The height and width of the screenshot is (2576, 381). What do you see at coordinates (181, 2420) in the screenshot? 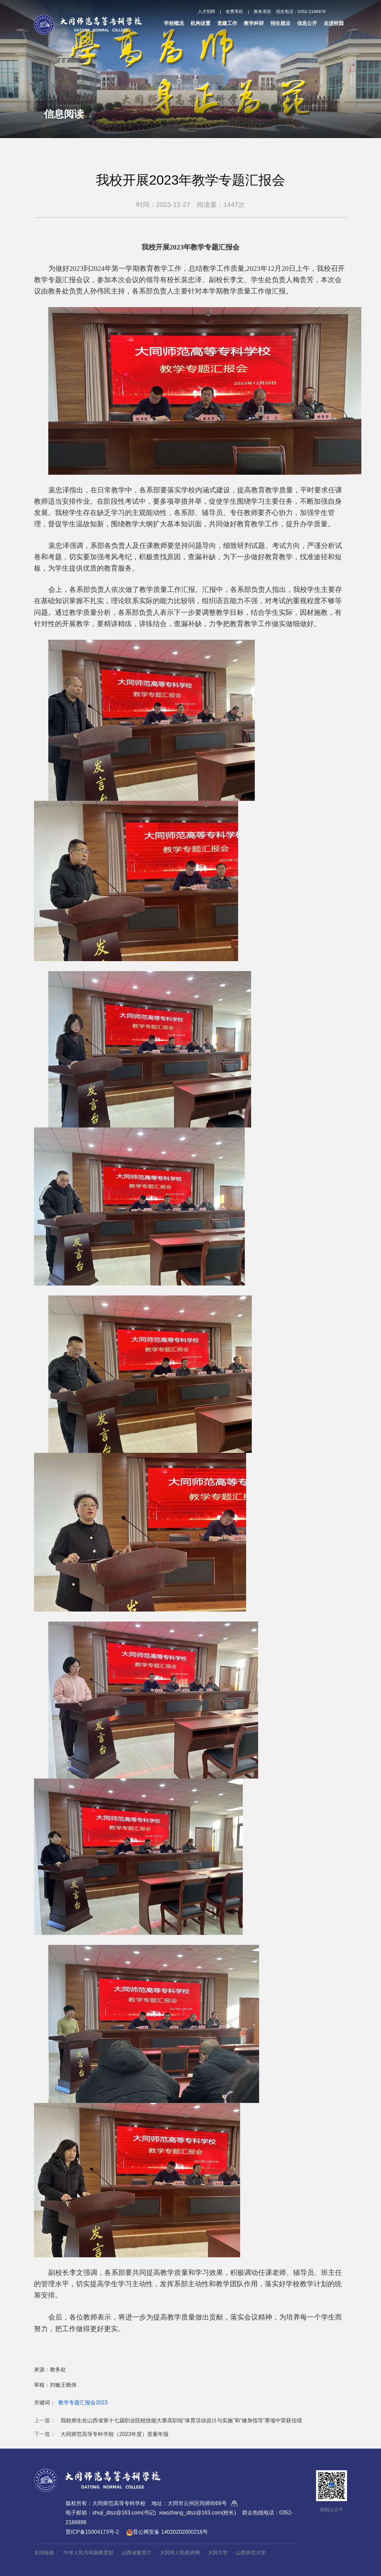
I see `我校师生在山西省第十七届职业院校技能大赛高职组“体育活动设计与实施”和“健身指导”赛项中荣获佳绩` at bounding box center [181, 2420].